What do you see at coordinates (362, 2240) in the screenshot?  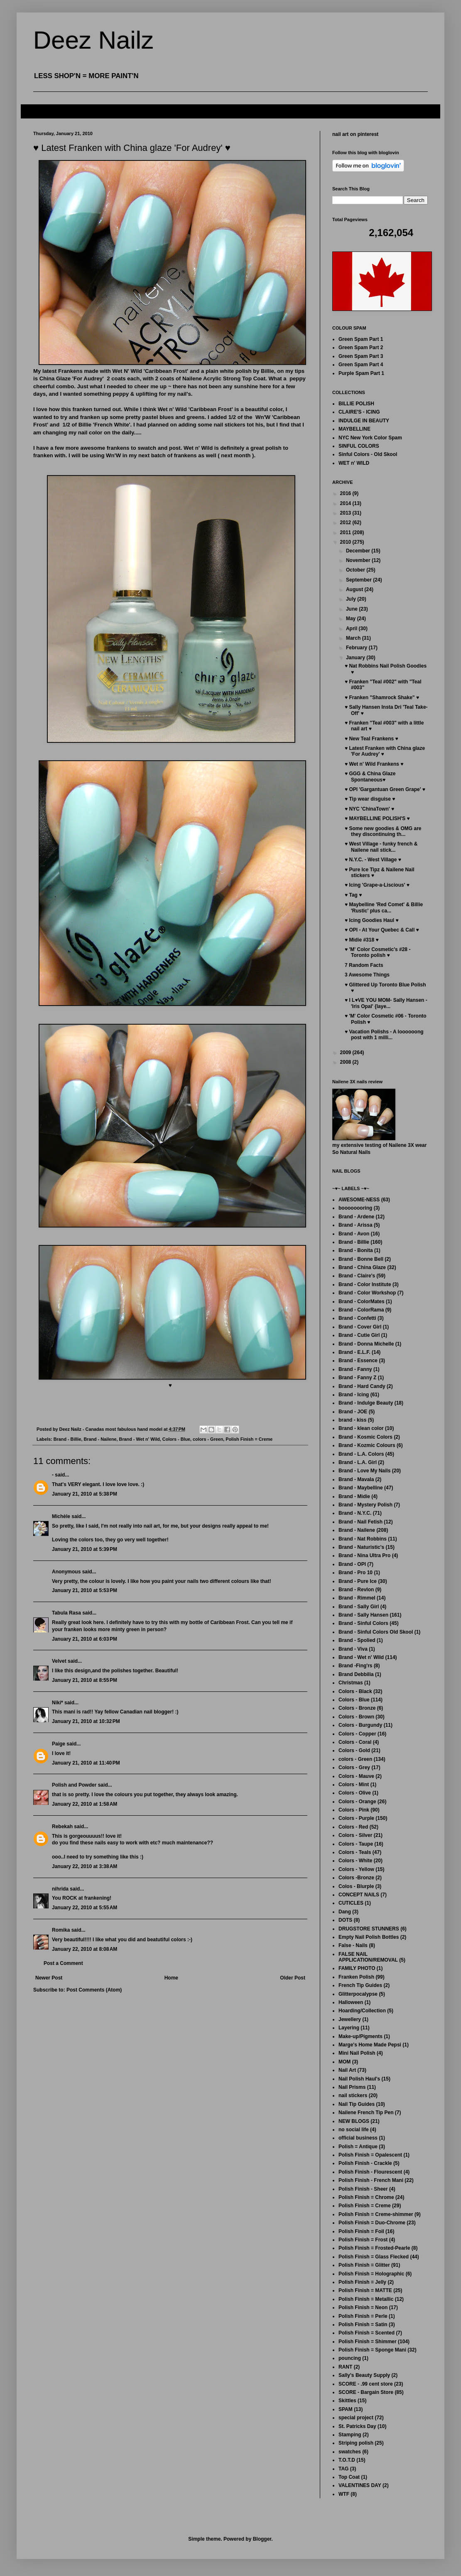 I see `Polish Finish = Frost` at bounding box center [362, 2240].